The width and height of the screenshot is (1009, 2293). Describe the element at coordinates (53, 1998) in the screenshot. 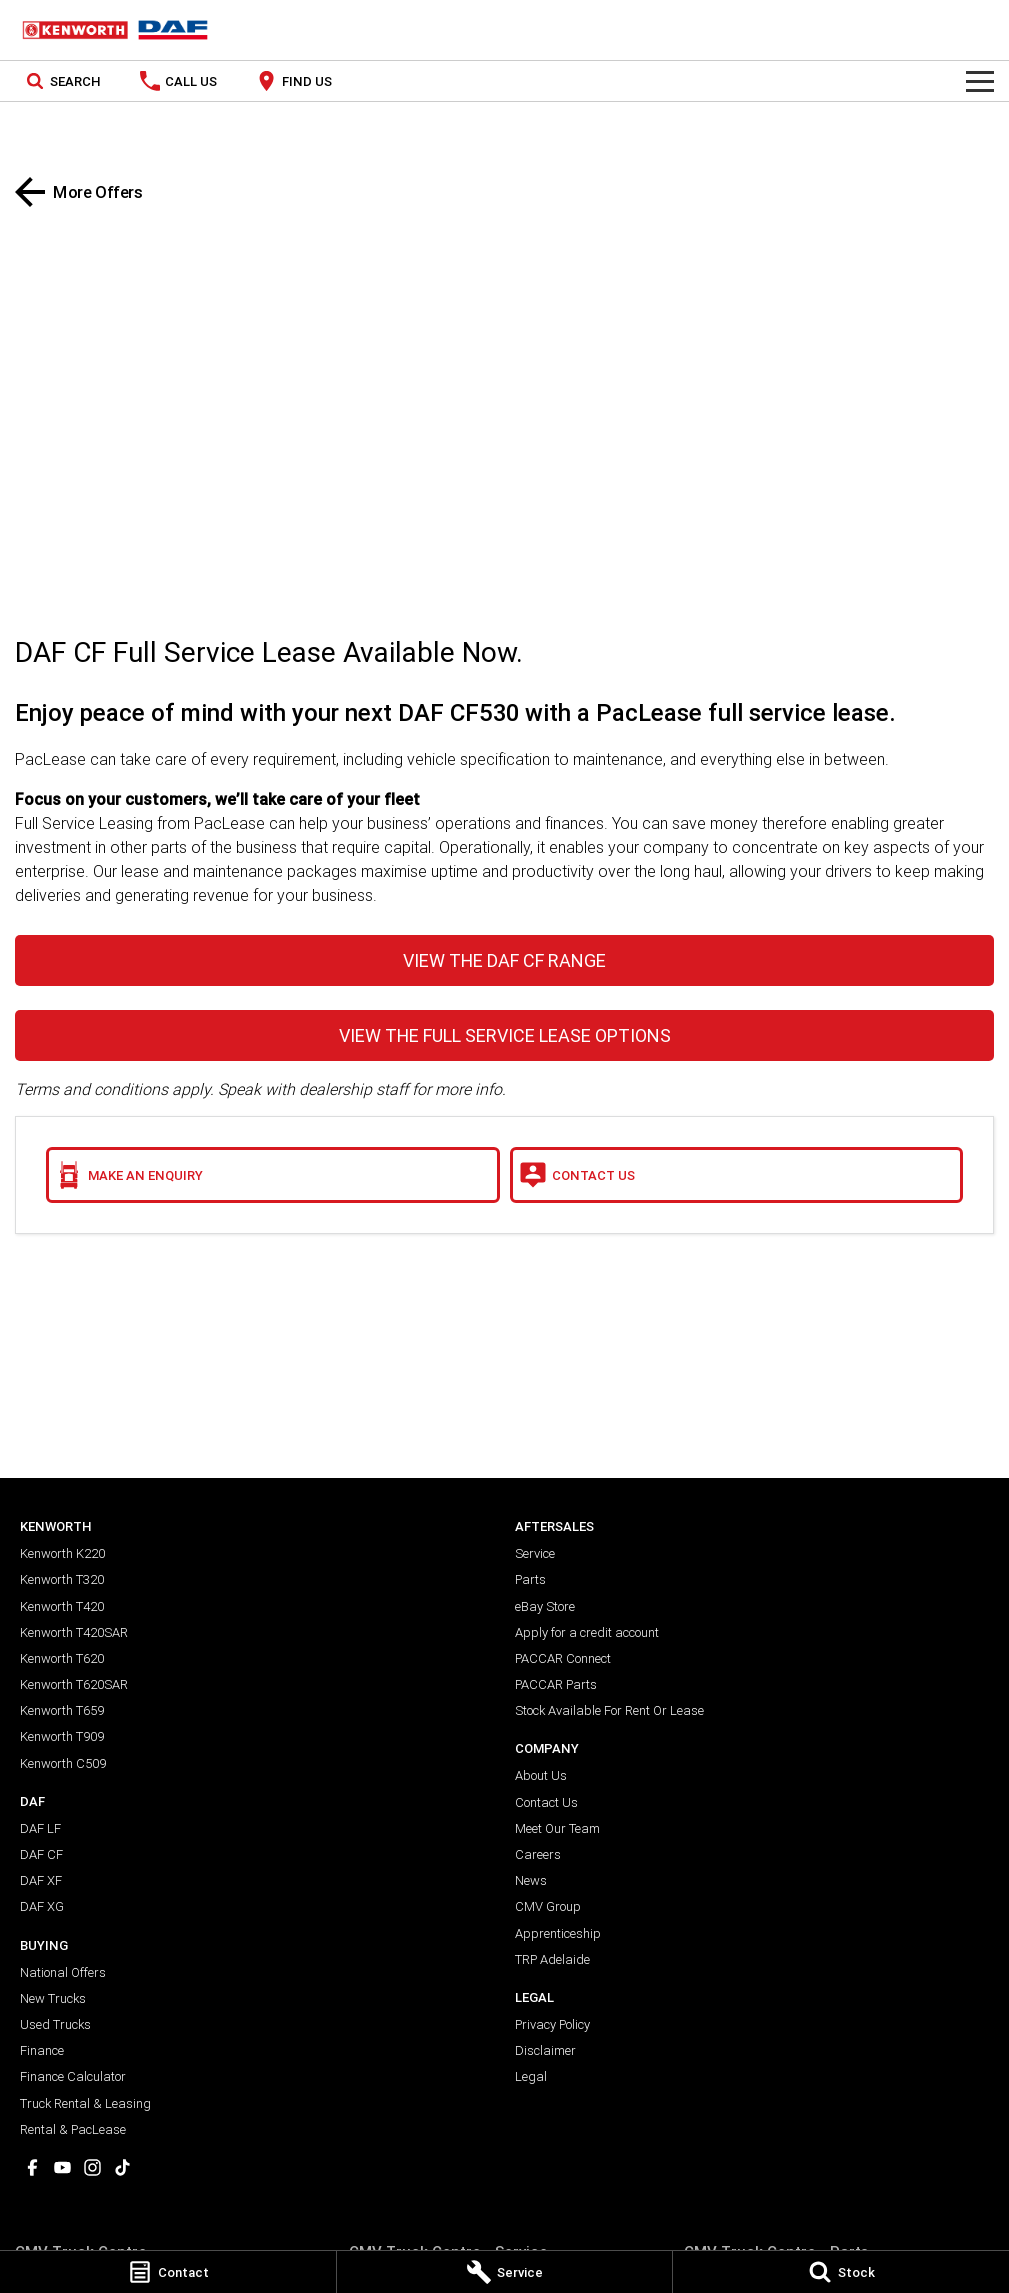

I see `New Trucks` at that location.